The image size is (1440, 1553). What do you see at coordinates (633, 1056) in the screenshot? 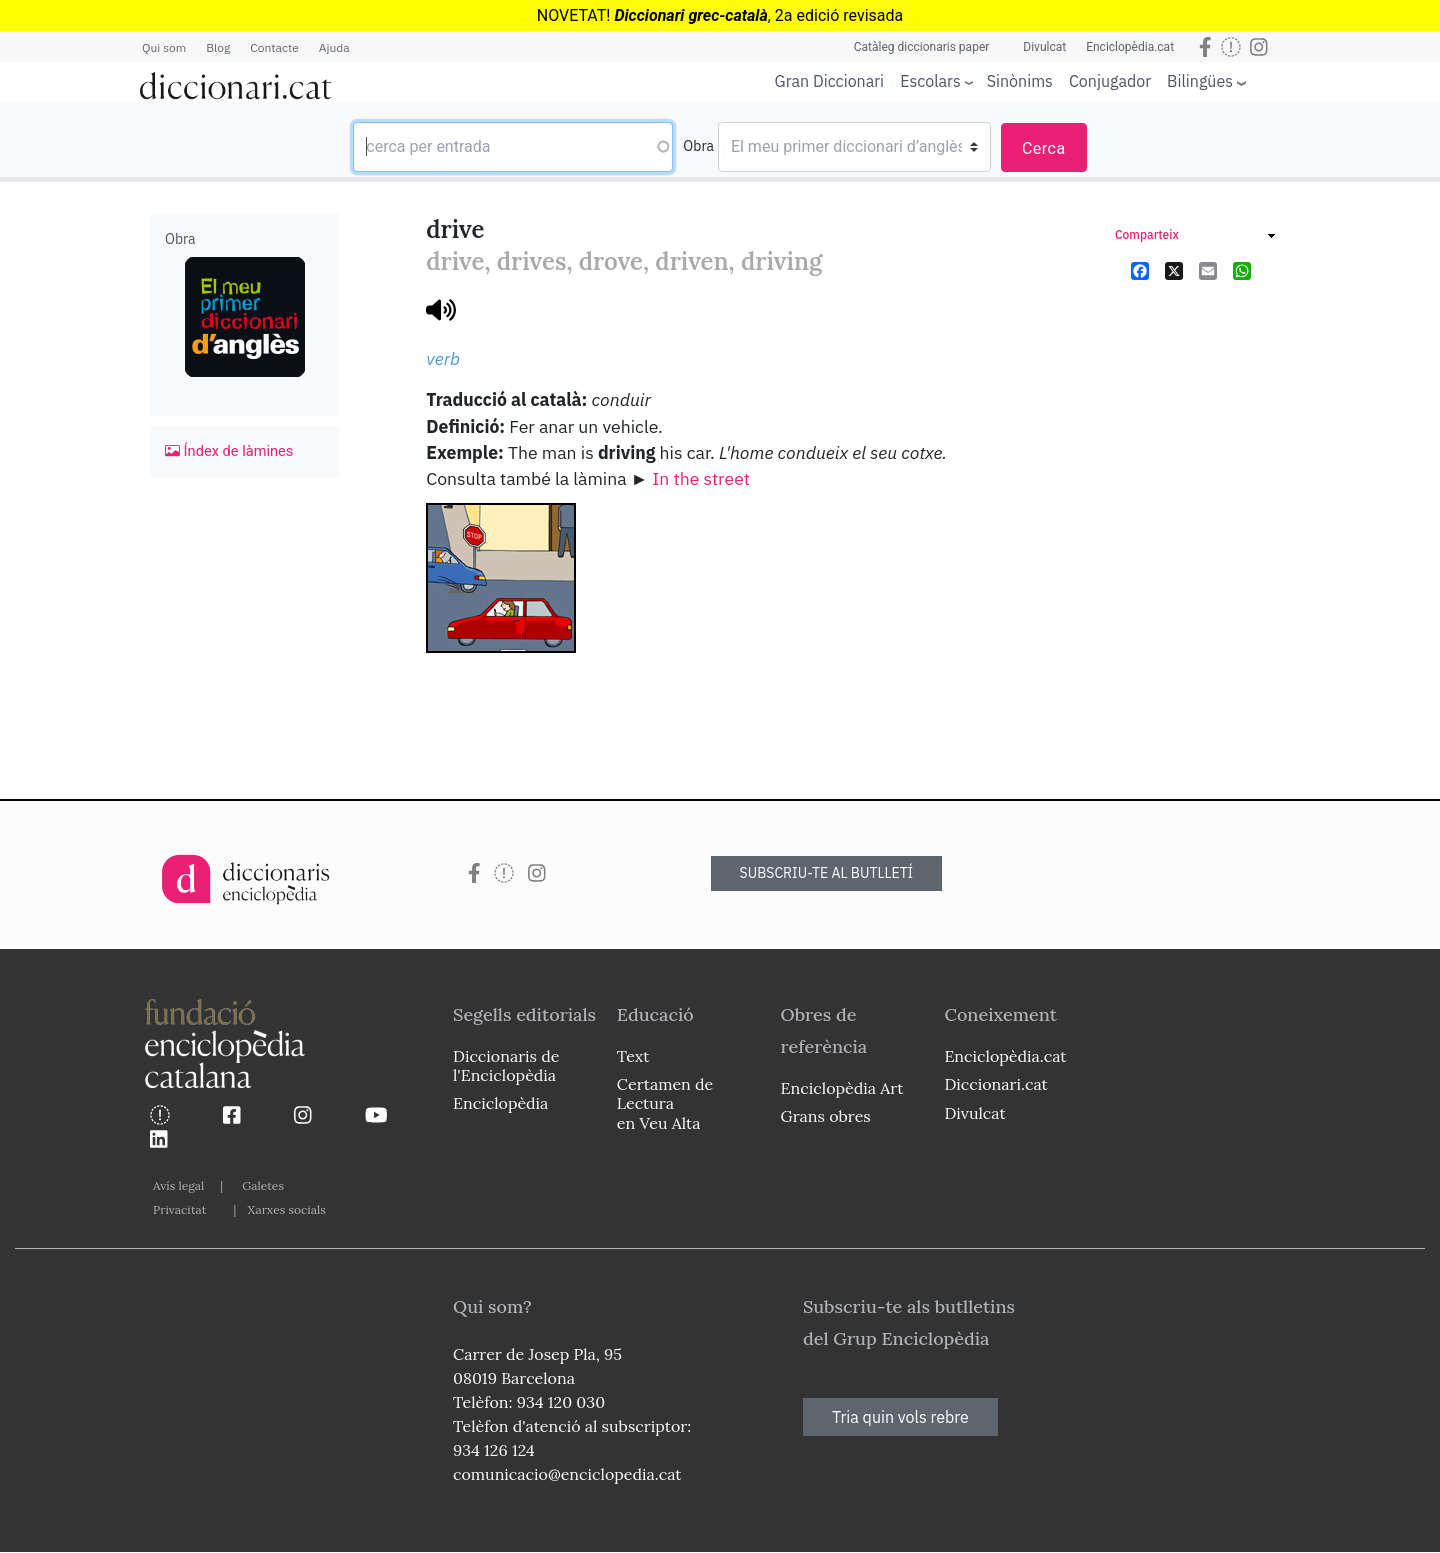
I see `Text` at bounding box center [633, 1056].